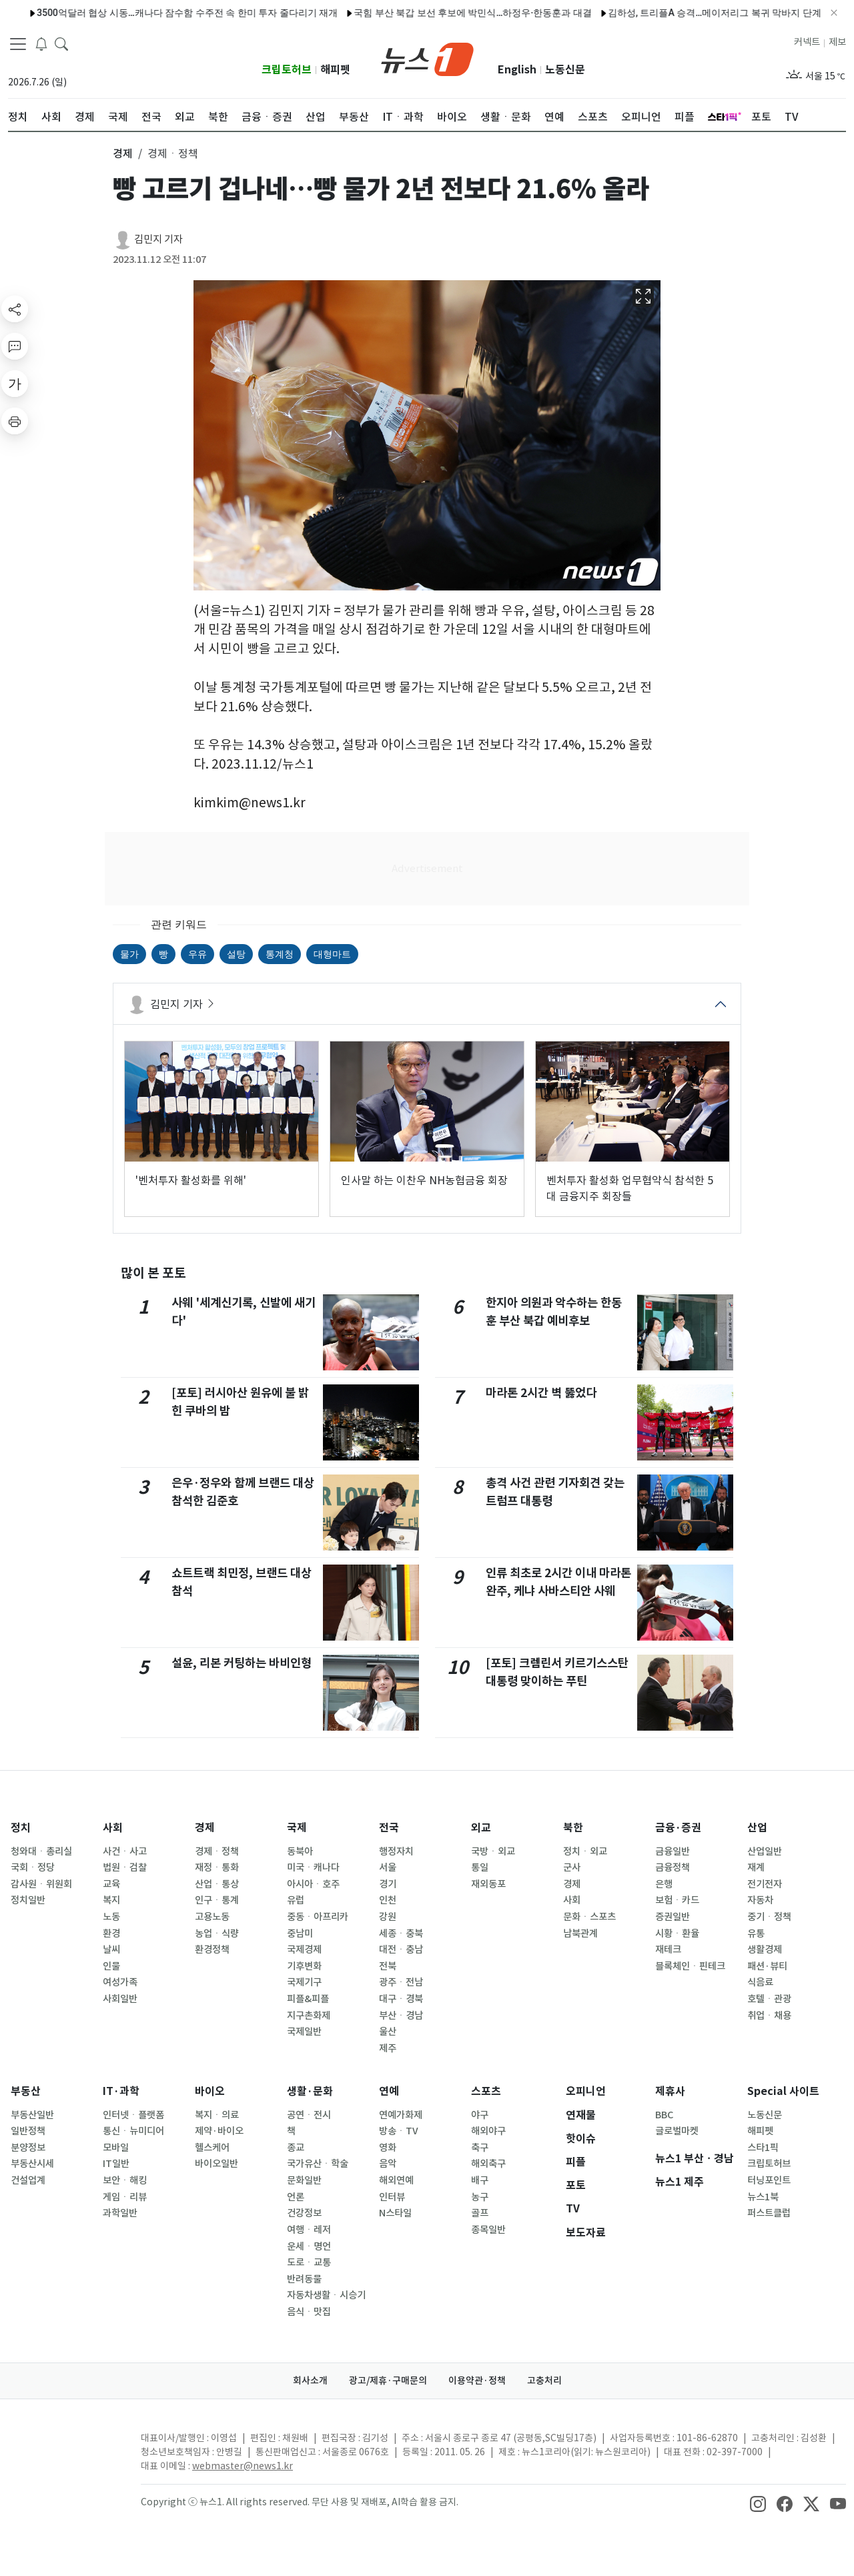  Describe the element at coordinates (297, 1828) in the screenshot. I see `국제` at that location.